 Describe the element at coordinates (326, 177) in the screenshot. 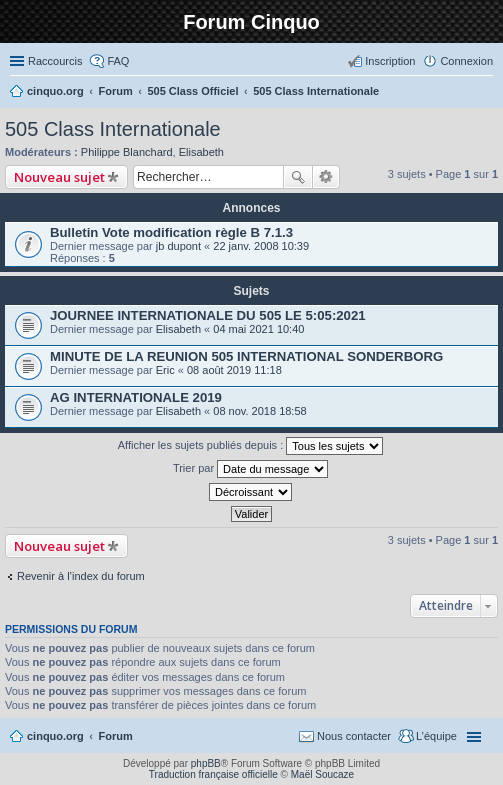

I see `Recherche avancée` at that location.